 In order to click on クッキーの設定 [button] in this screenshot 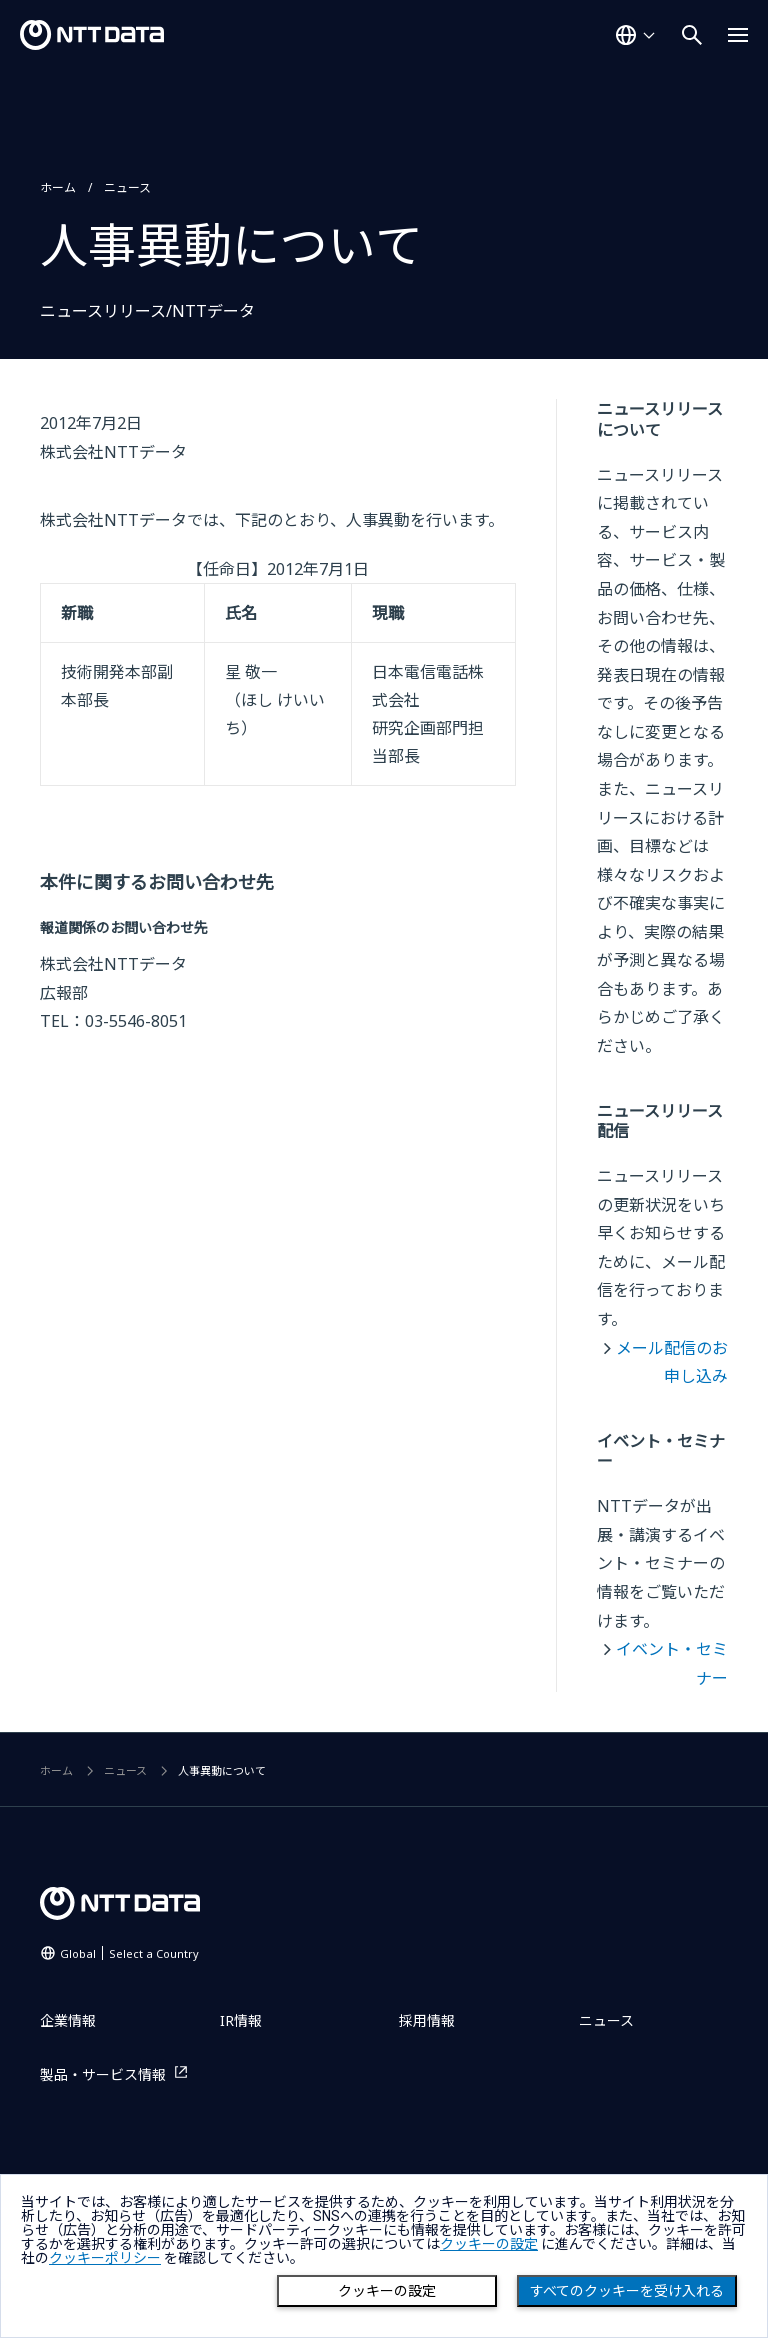, I will do `click(489, 2244)`.